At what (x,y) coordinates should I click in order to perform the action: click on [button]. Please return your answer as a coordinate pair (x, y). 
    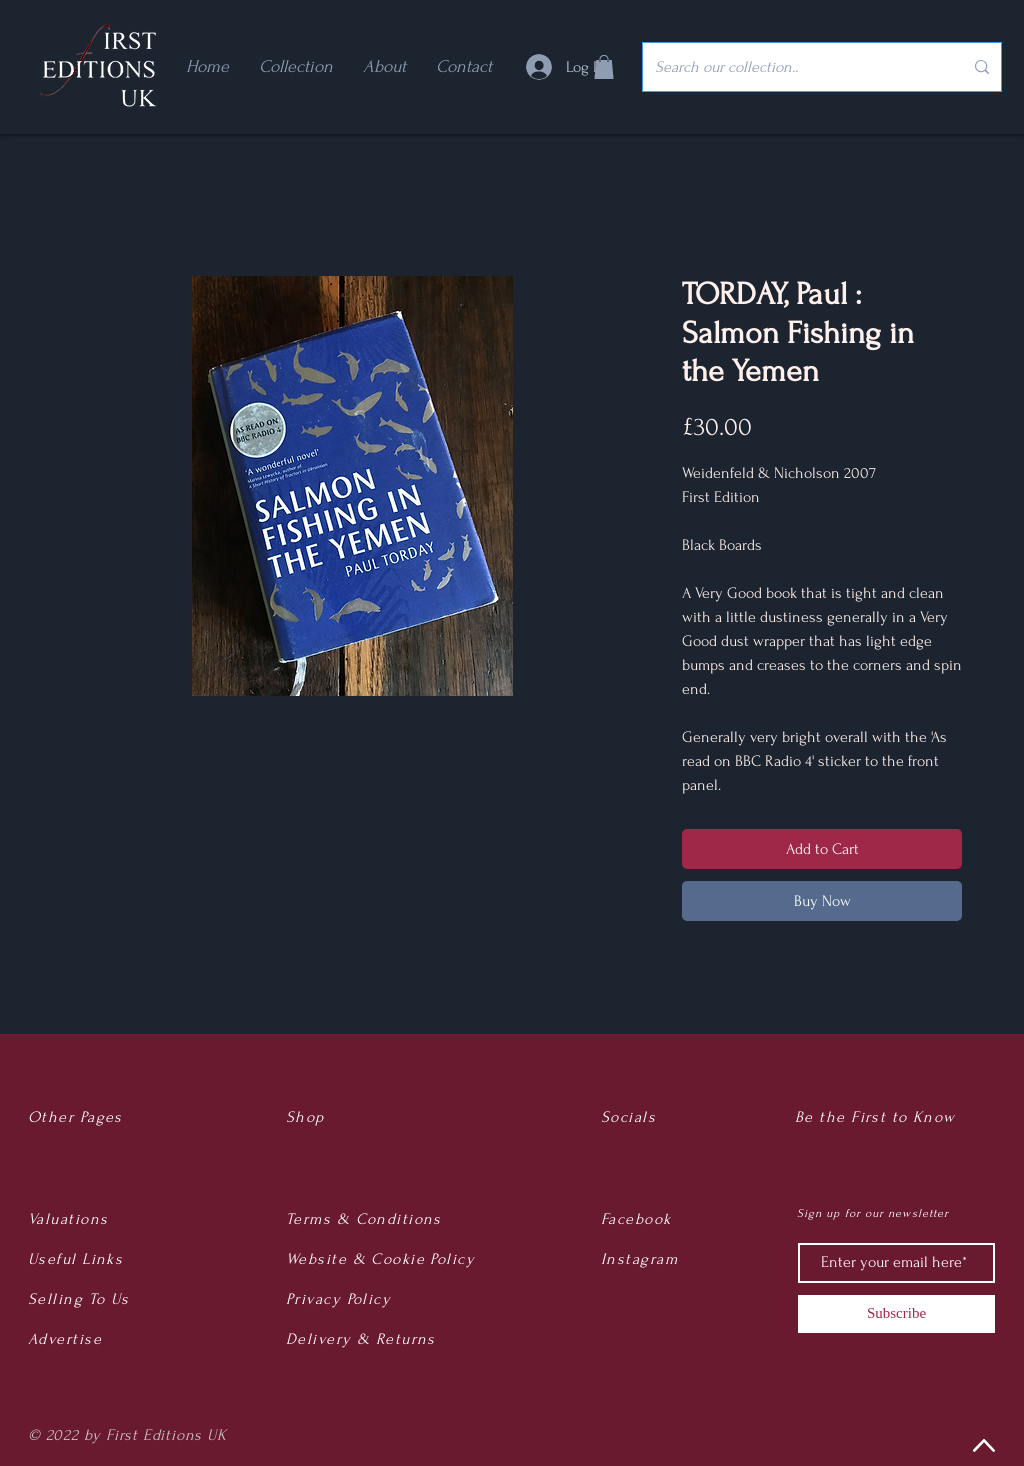
    Looking at the image, I should click on (604, 67).